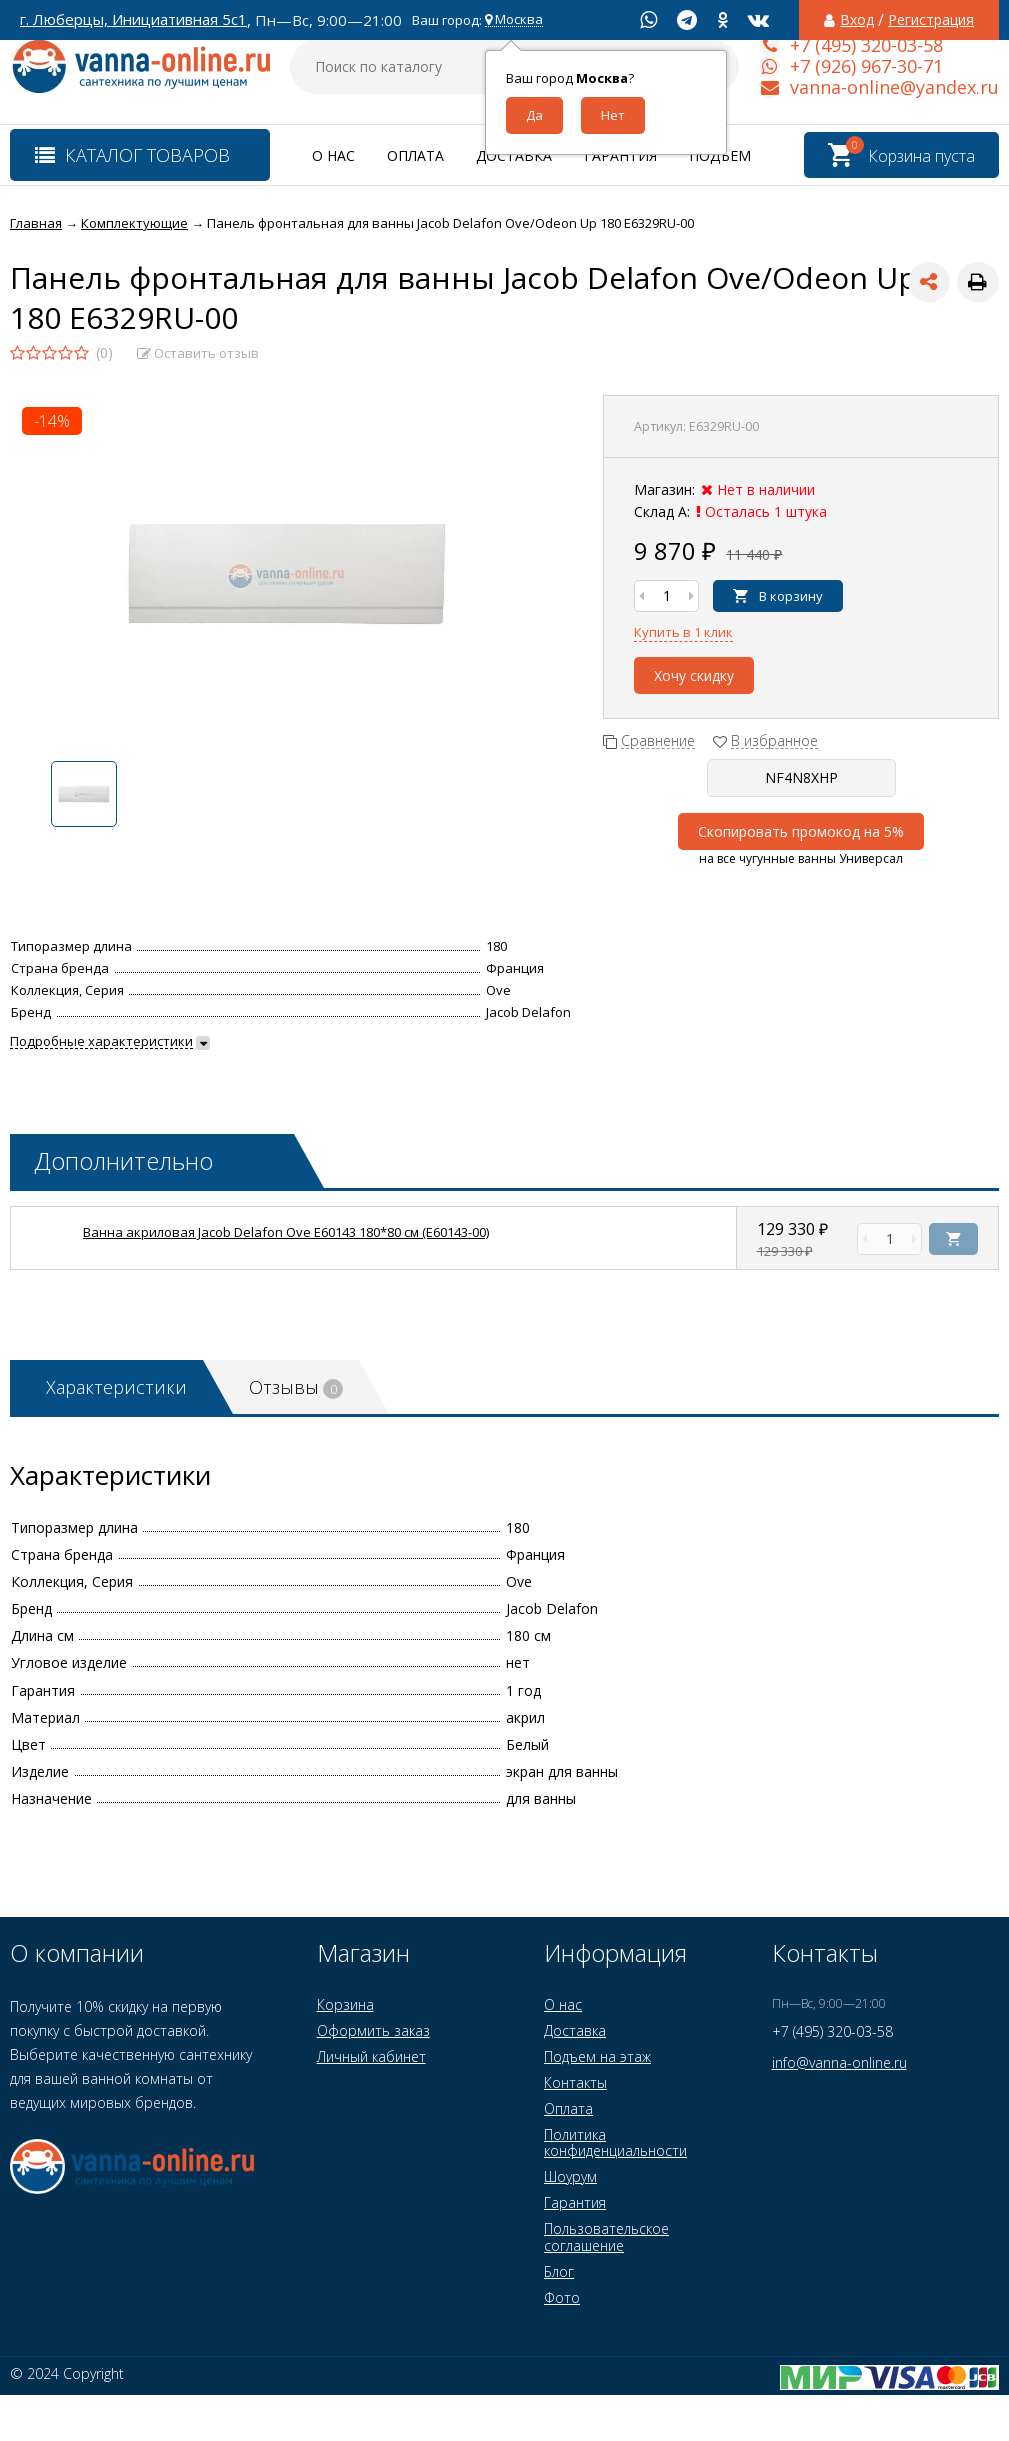 The width and height of the screenshot is (1009, 2441). Describe the element at coordinates (345, 2004) in the screenshot. I see `Корзина` at that location.